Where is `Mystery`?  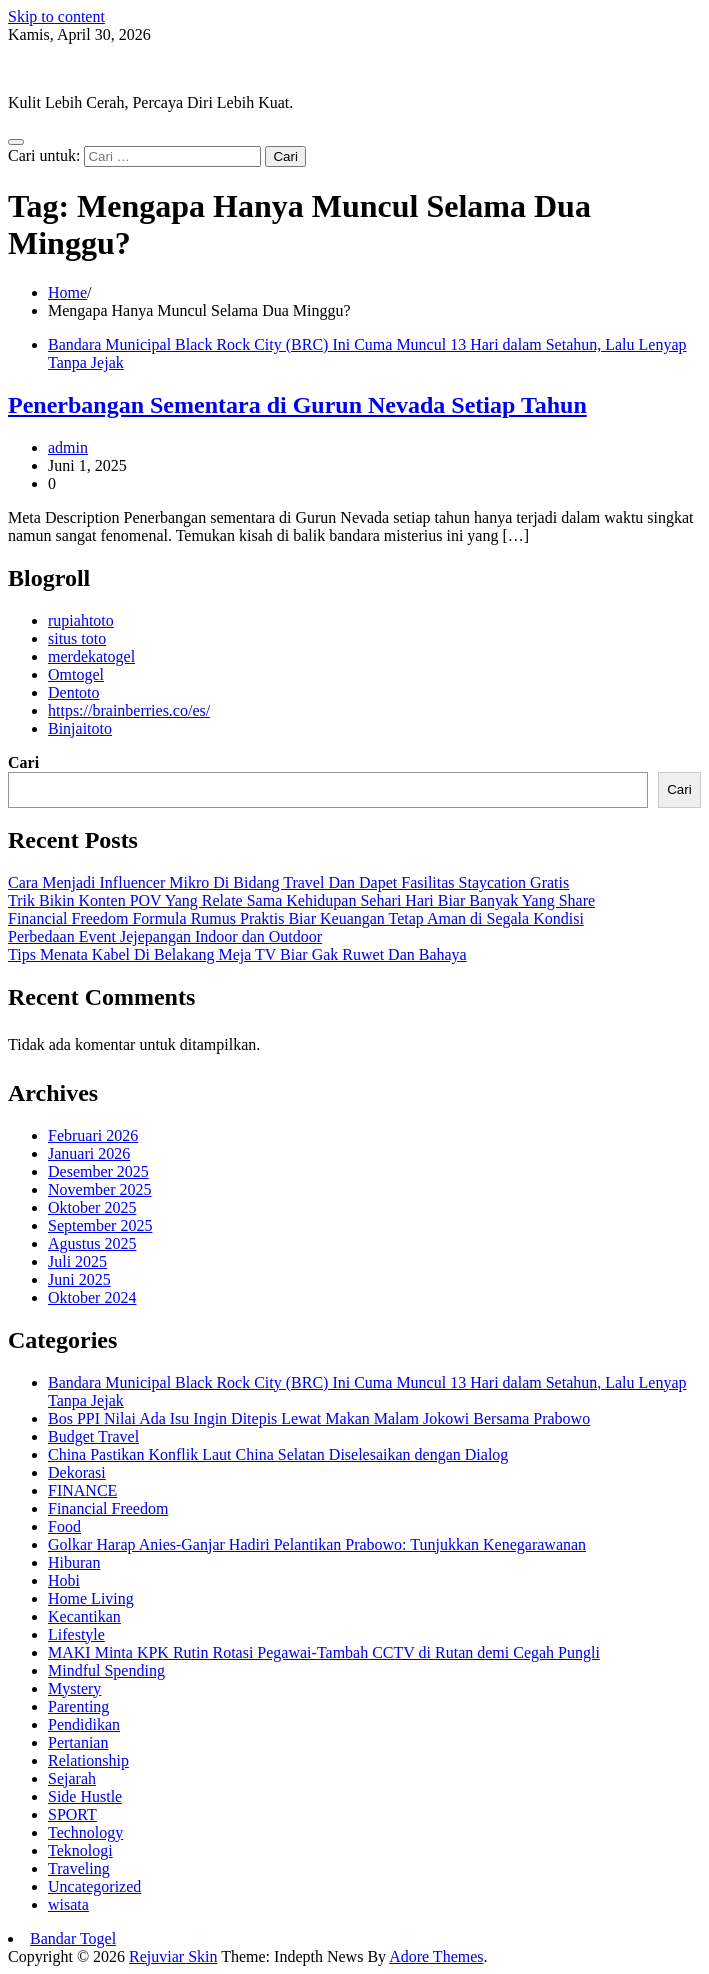
Mystery is located at coordinates (74, 1688).